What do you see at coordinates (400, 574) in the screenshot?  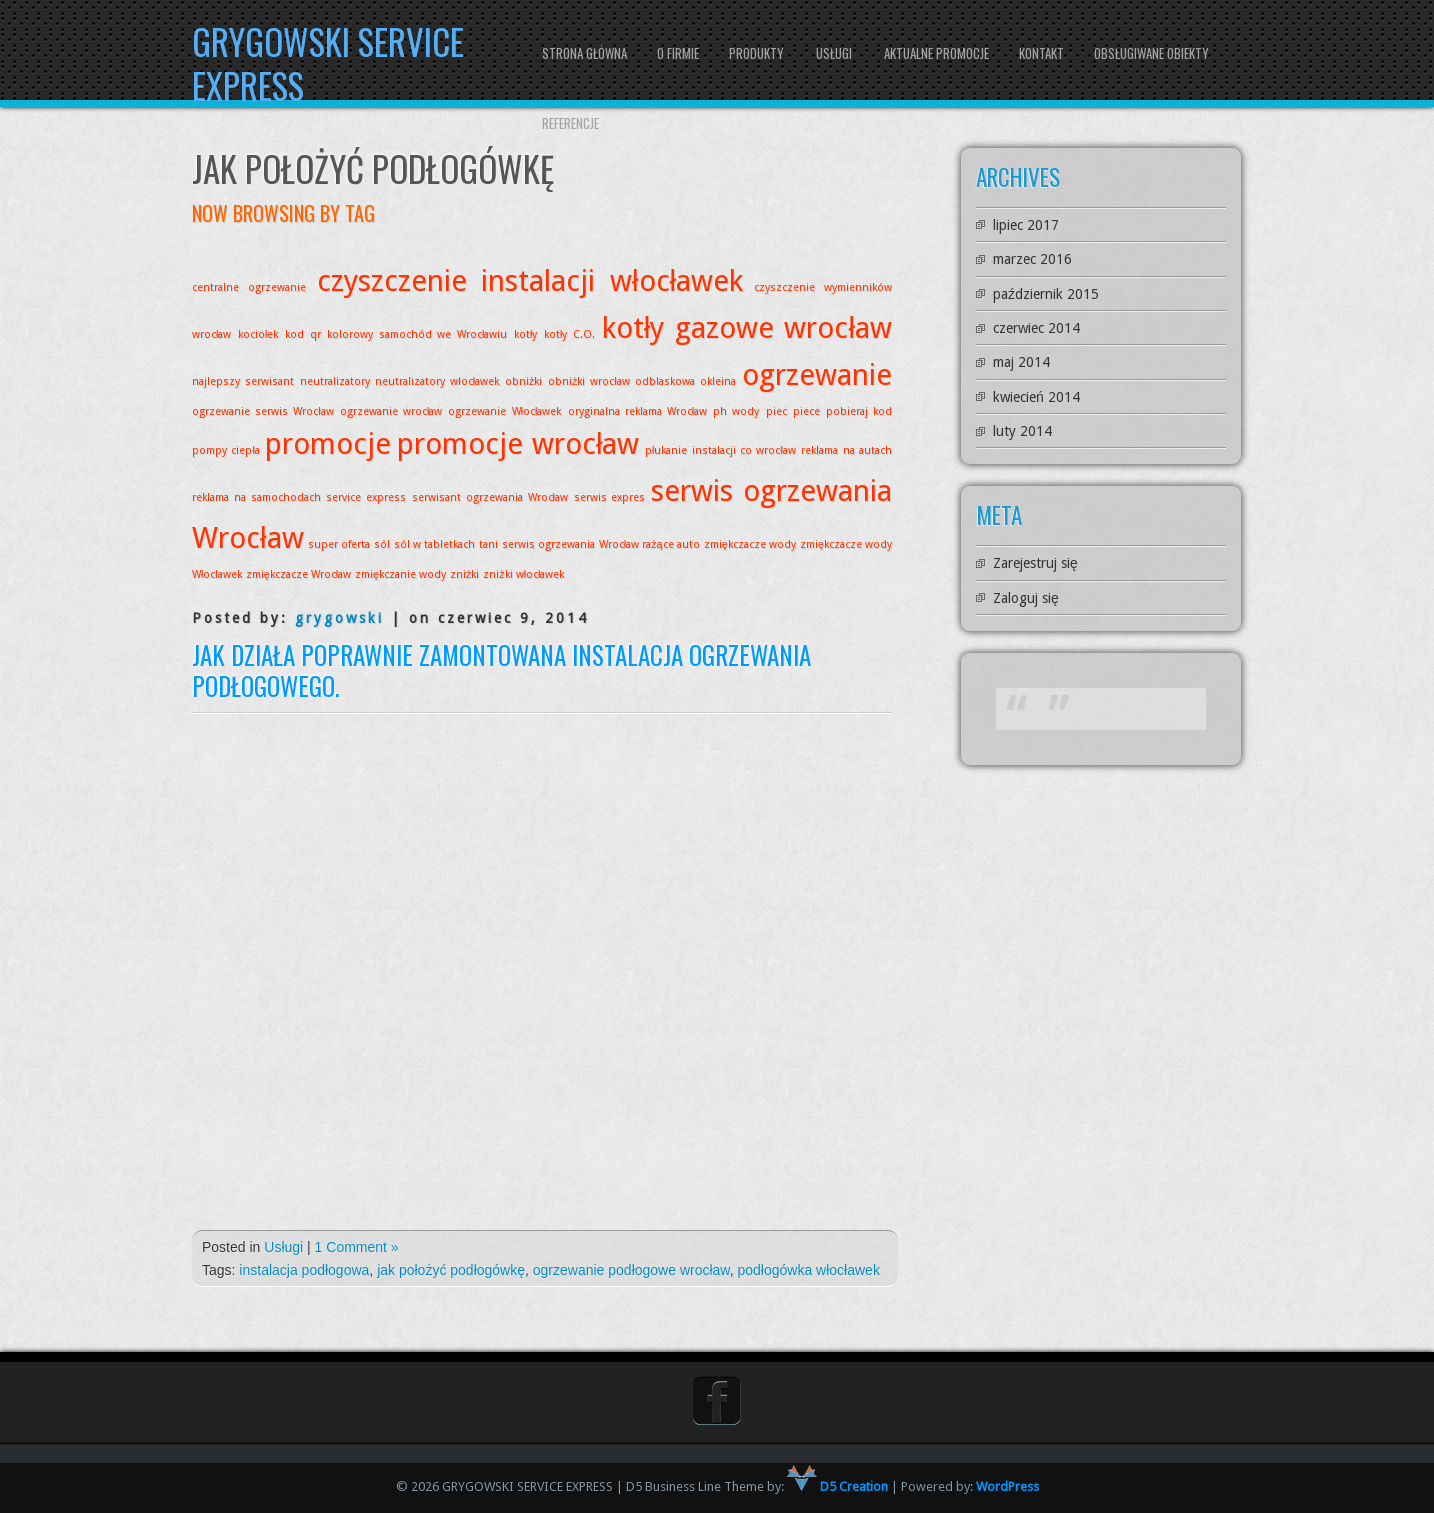 I see `zmiękczanie wody` at bounding box center [400, 574].